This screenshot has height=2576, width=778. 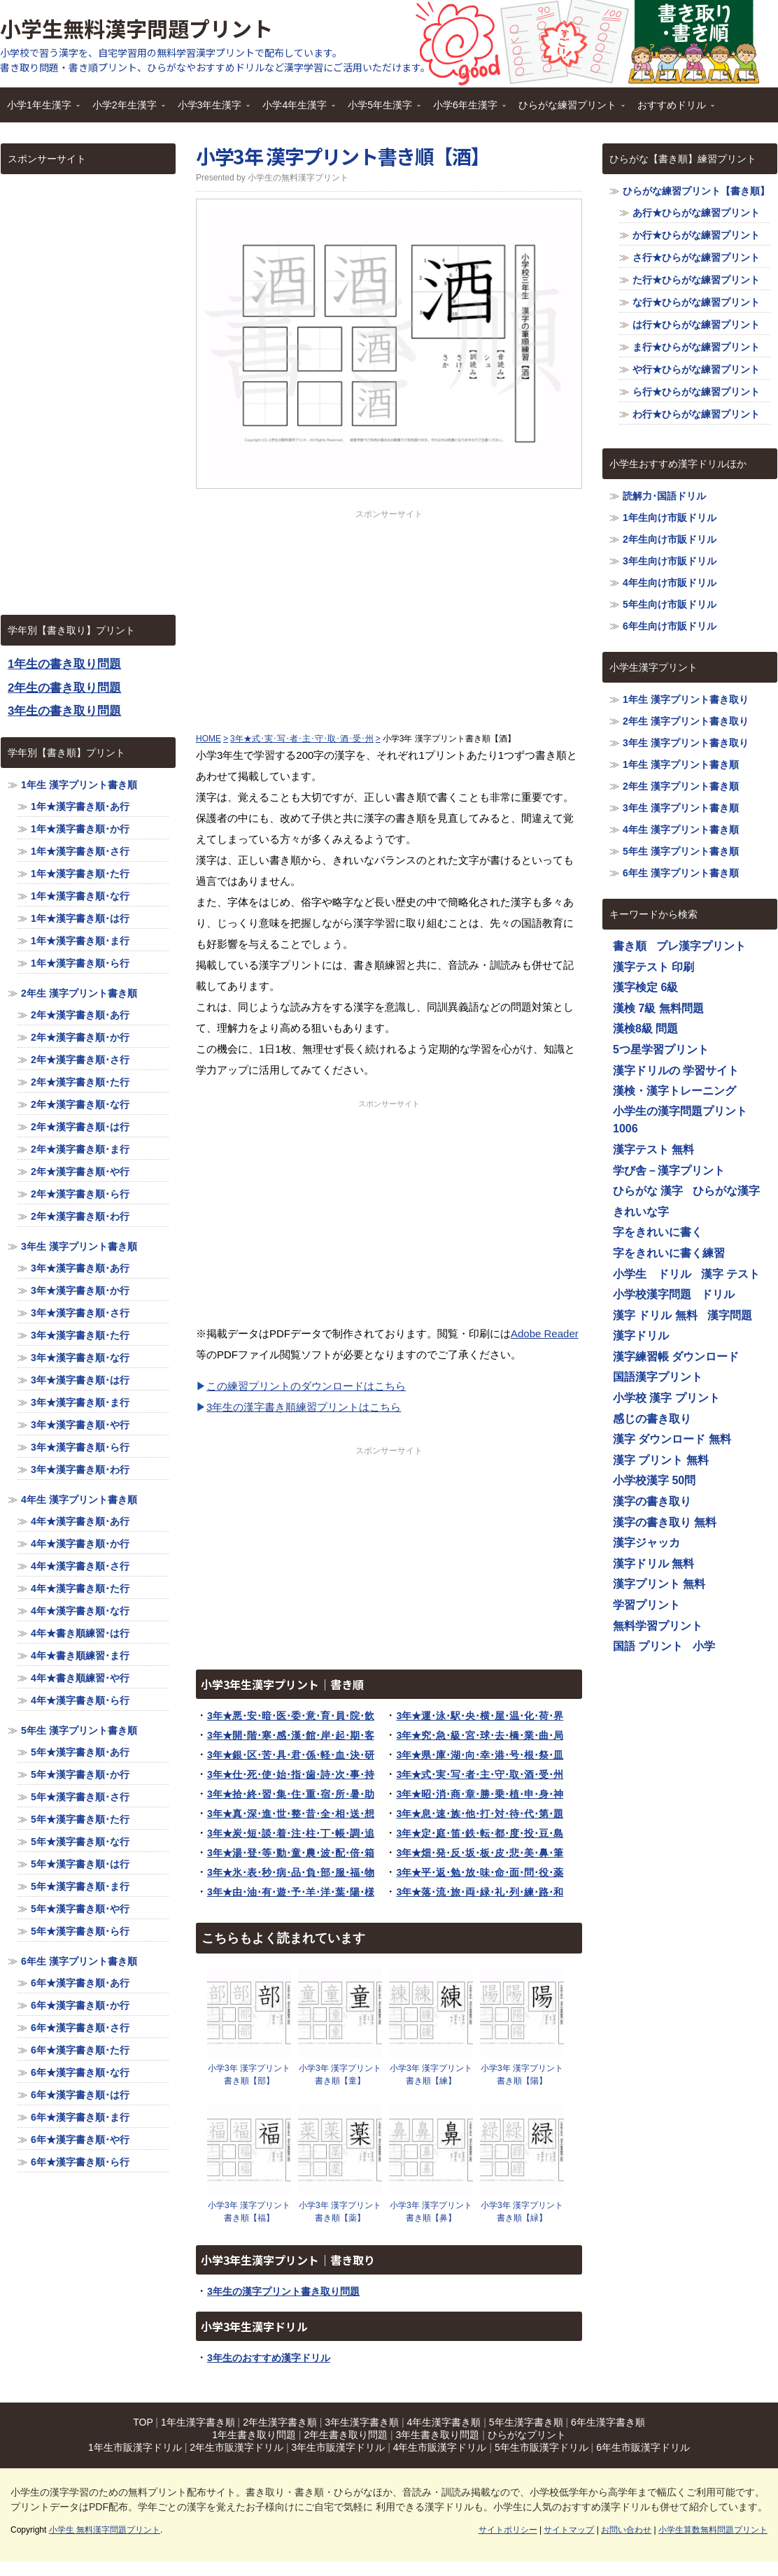 I want to click on 5年★漢字書き順･や行, so click(x=80, y=1908).